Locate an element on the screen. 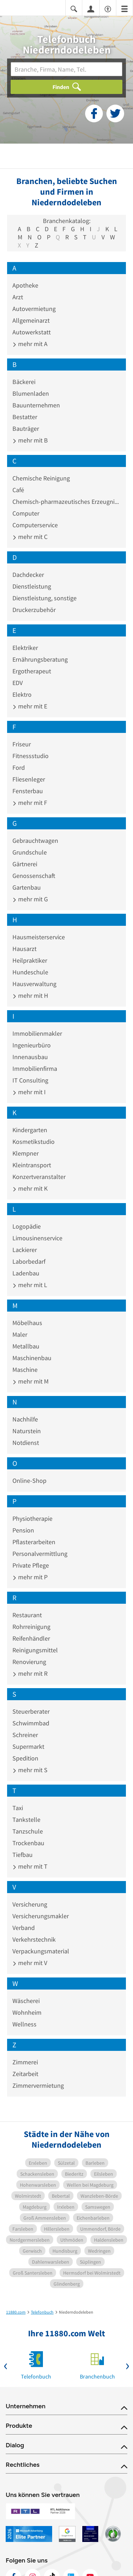 This screenshot has width=133, height=2576. Computerservice is located at coordinates (35, 525).